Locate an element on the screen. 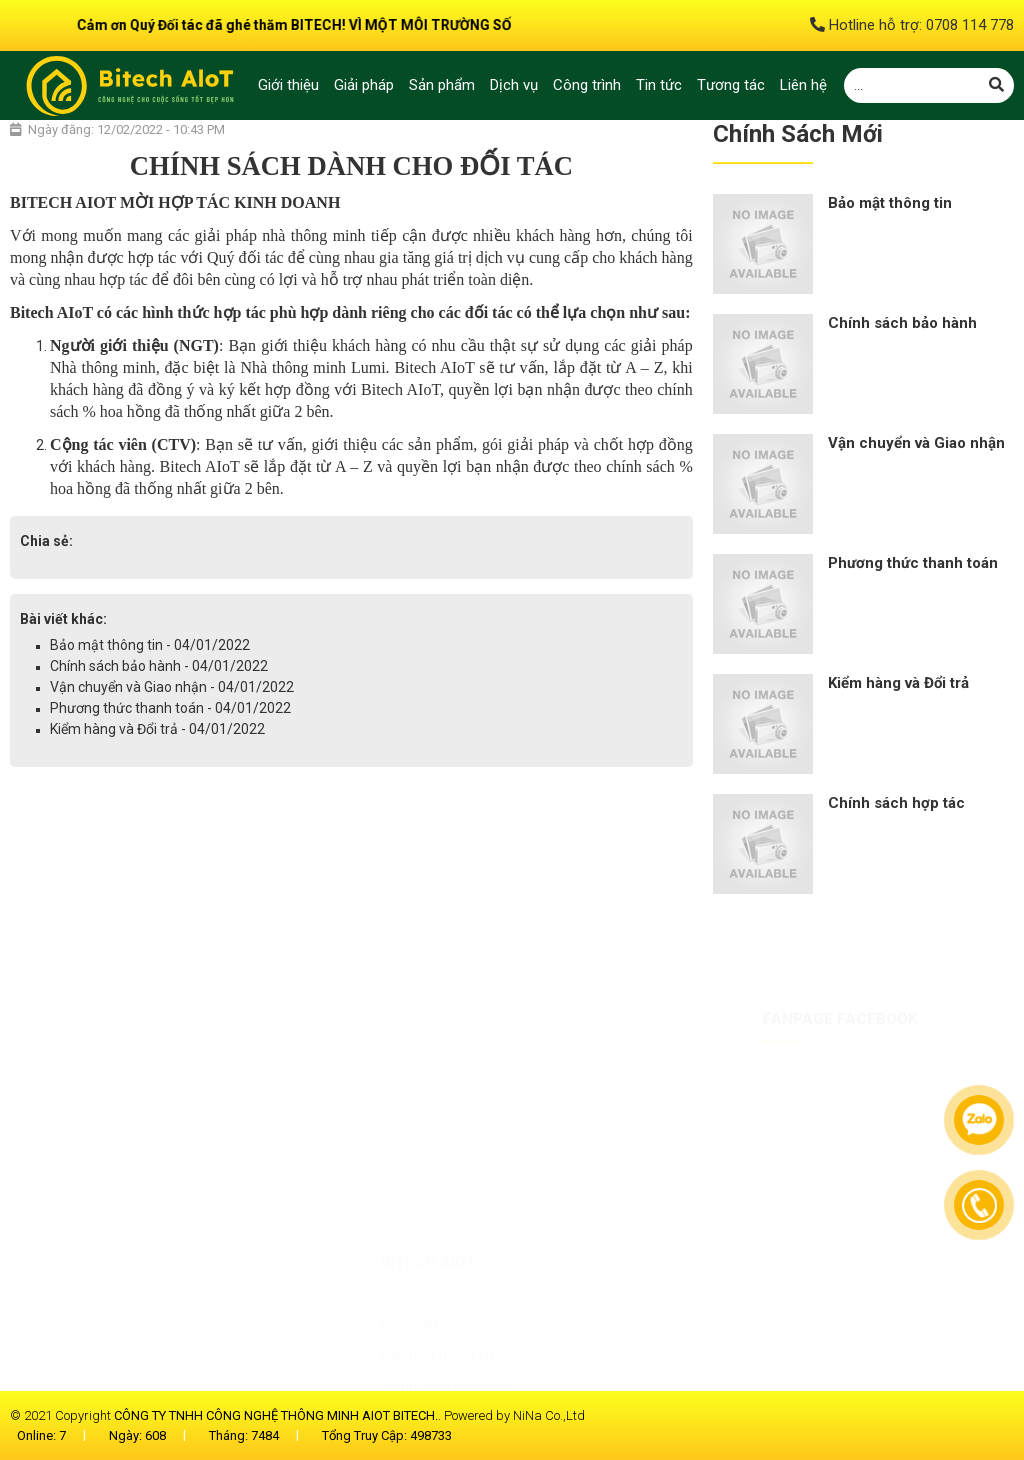  Bảo mật thông tin is located at coordinates (890, 203).